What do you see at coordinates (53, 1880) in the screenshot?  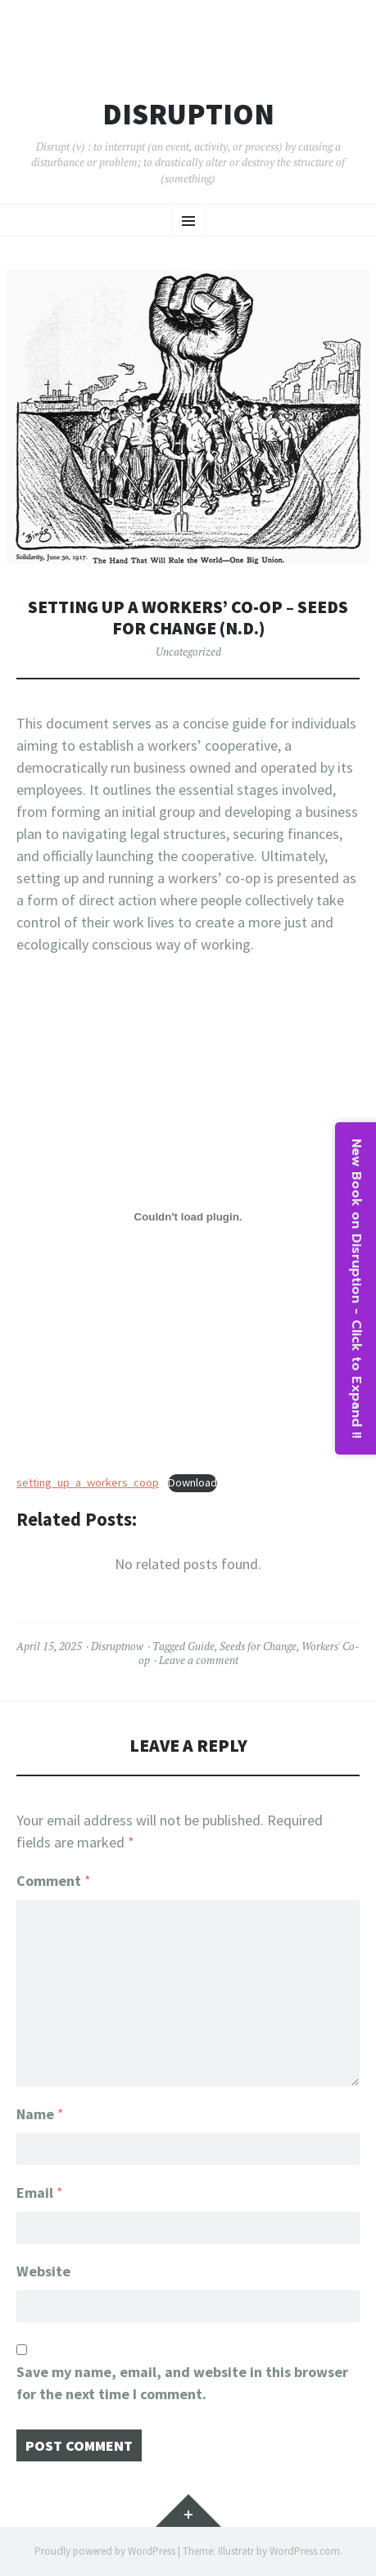 I see `Comment` at bounding box center [53, 1880].